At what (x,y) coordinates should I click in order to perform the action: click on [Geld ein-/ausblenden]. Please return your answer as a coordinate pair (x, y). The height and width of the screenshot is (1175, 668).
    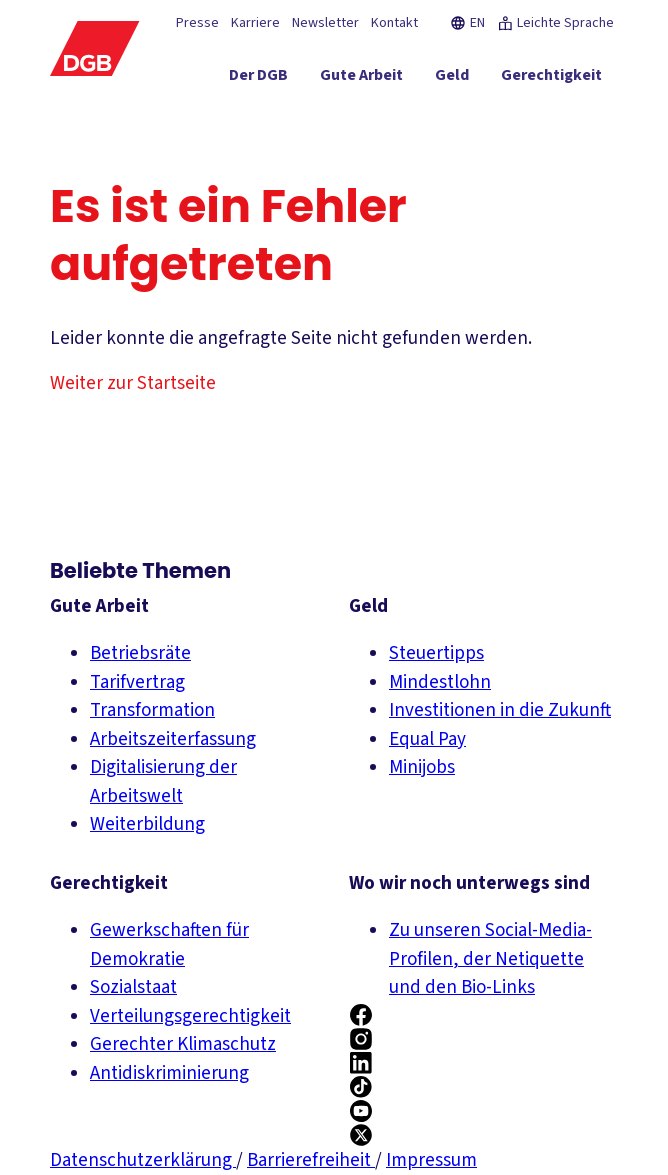
    Looking at the image, I should click on (452, 79).